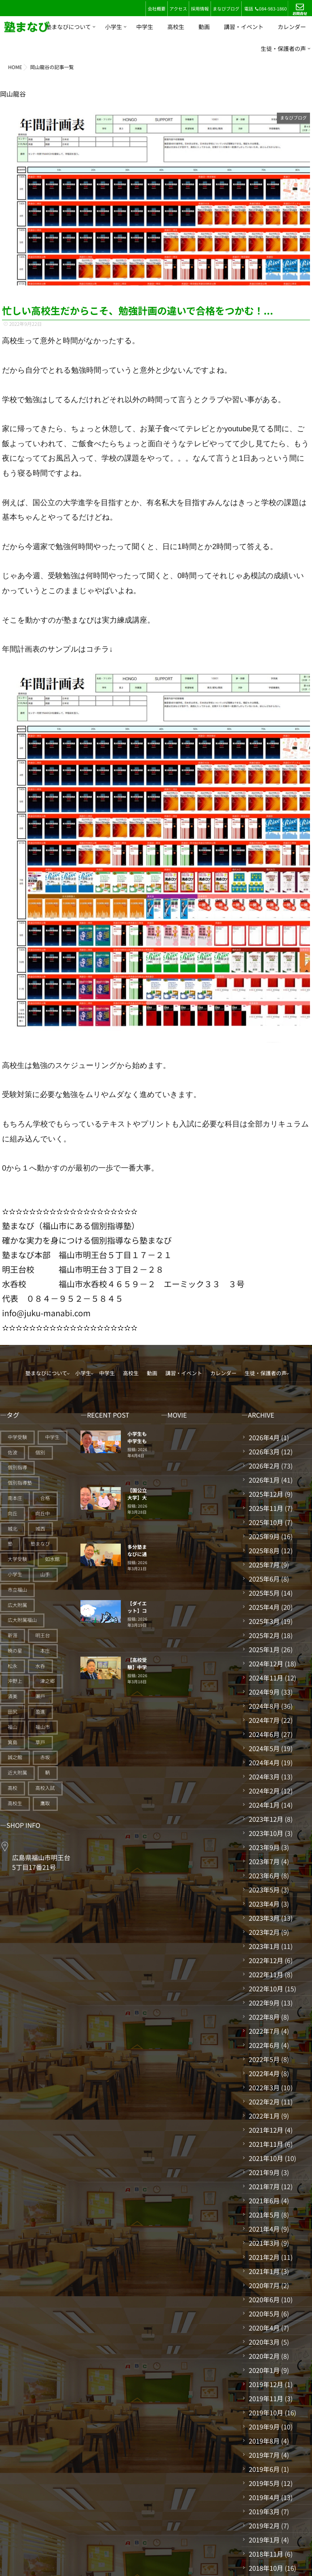 This screenshot has width=312, height=2576. I want to click on 津之郷 [津之郷 (96個の項目)], so click(47, 1681).